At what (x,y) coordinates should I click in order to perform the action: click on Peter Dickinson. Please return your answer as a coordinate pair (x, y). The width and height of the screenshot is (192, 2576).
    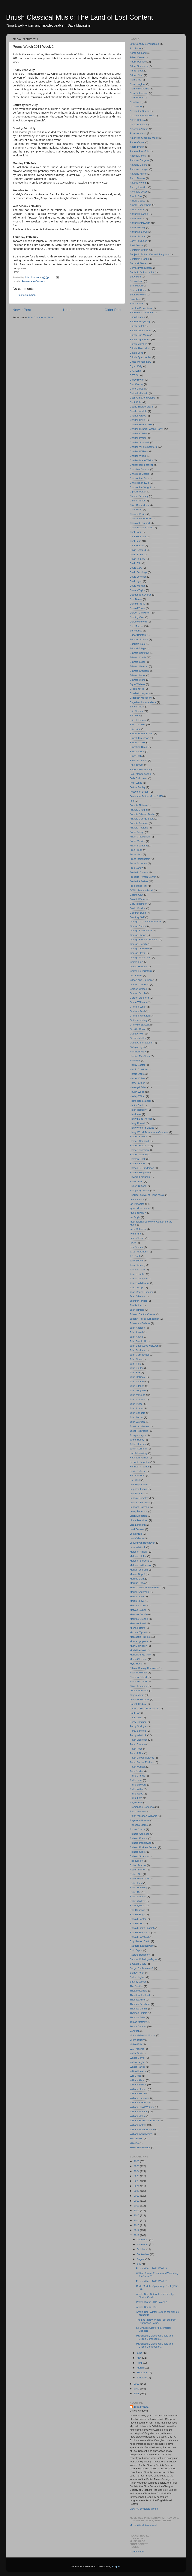
    Looking at the image, I should click on (139, 1739).